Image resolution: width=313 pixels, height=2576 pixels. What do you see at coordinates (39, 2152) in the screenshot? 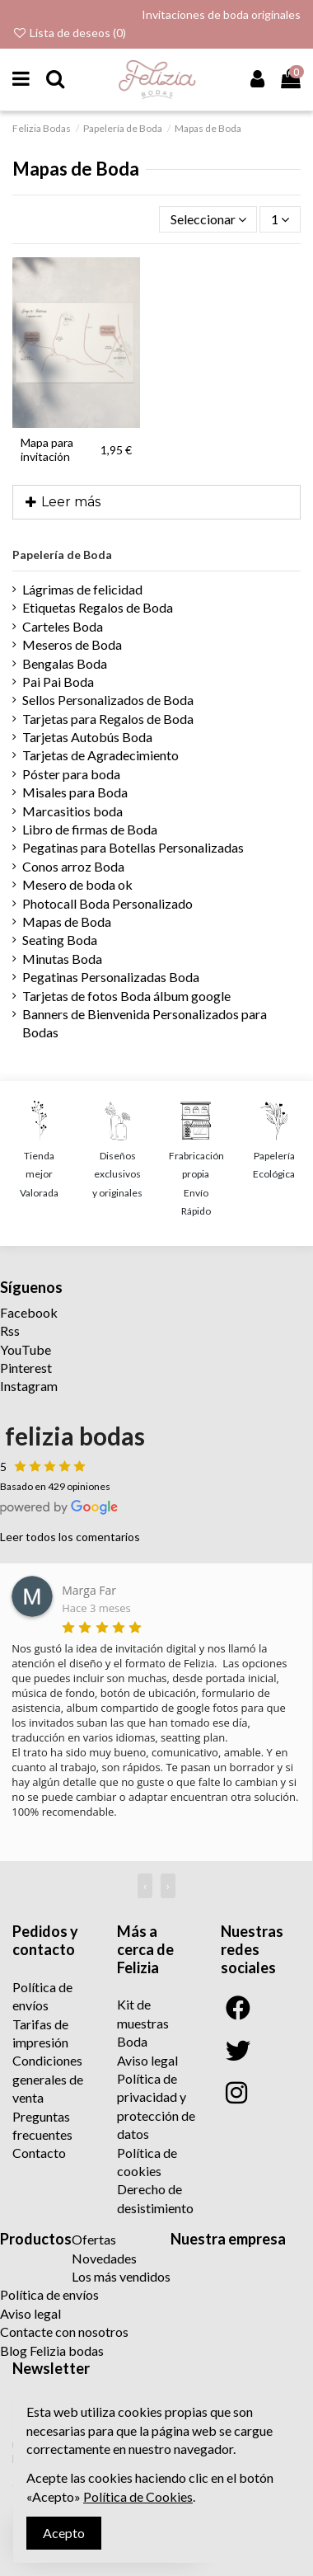
I see `Contacto` at bounding box center [39, 2152].